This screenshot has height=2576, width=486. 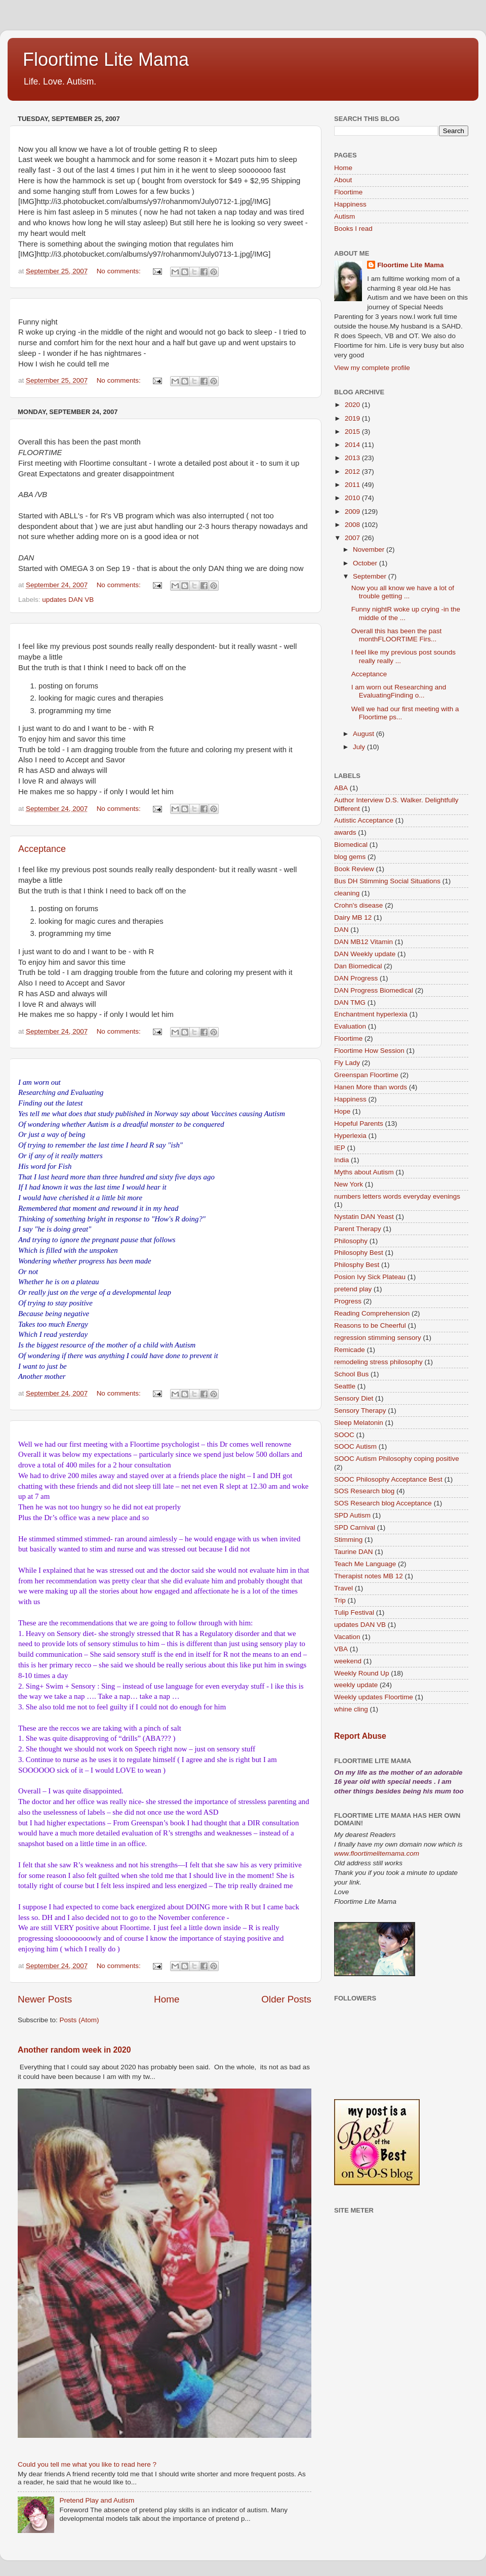 What do you see at coordinates (377, 1337) in the screenshot?
I see `regression stimming sensory` at bounding box center [377, 1337].